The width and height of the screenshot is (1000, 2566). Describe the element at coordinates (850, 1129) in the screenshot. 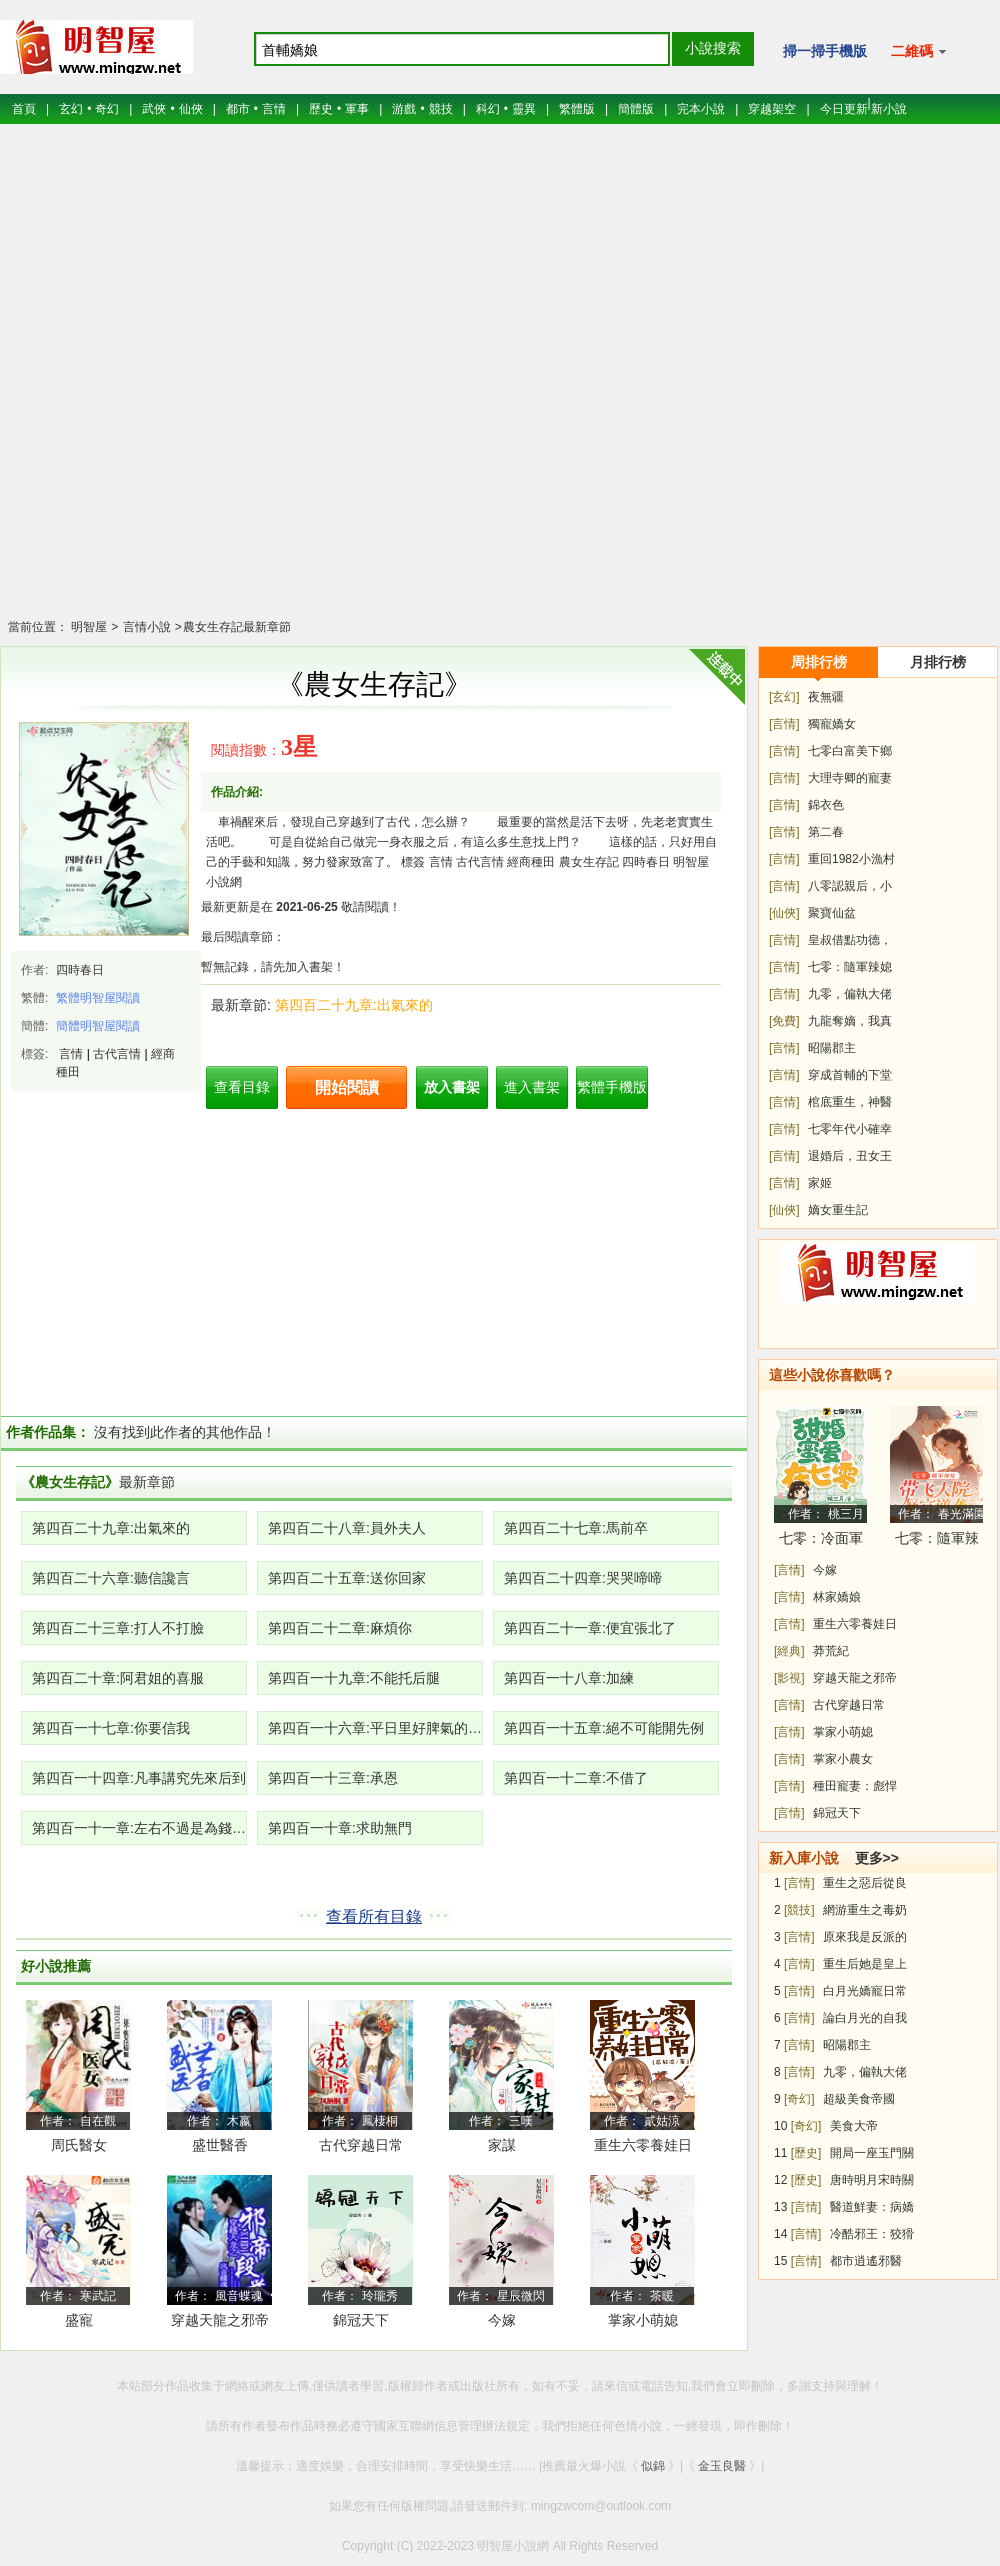

I see `七零年代小確幸` at that location.